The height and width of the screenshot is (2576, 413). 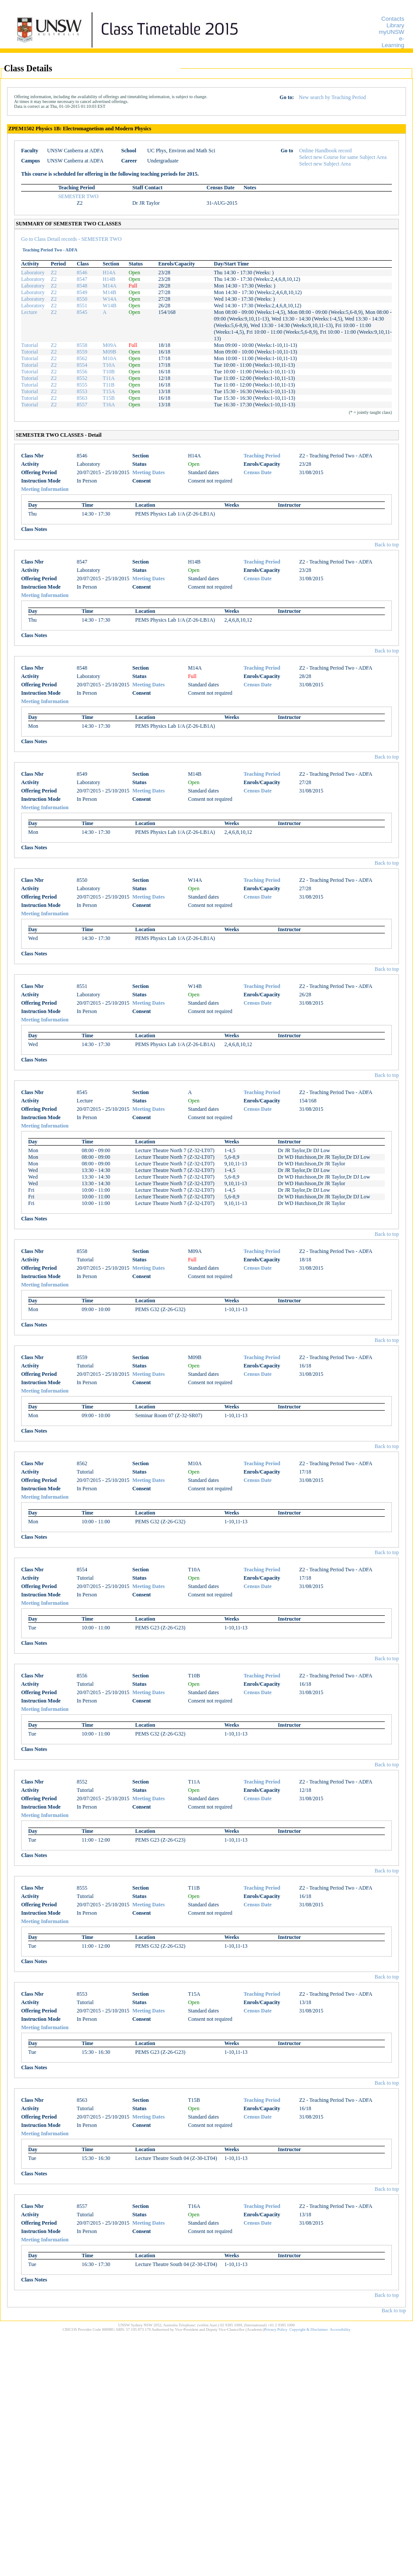 I want to click on T10B, so click(x=108, y=372).